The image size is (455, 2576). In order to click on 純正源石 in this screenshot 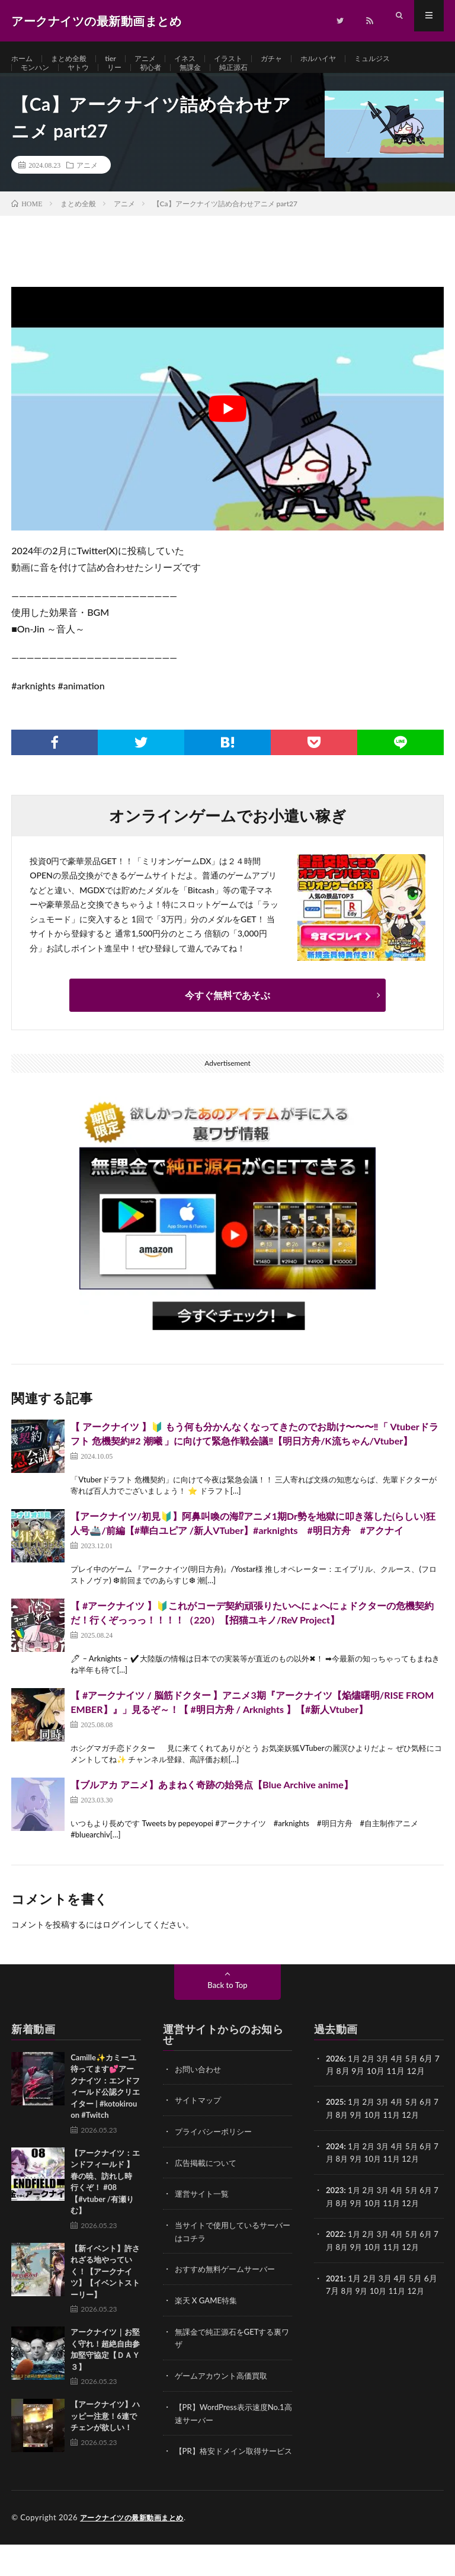, I will do `click(253, 81)`.